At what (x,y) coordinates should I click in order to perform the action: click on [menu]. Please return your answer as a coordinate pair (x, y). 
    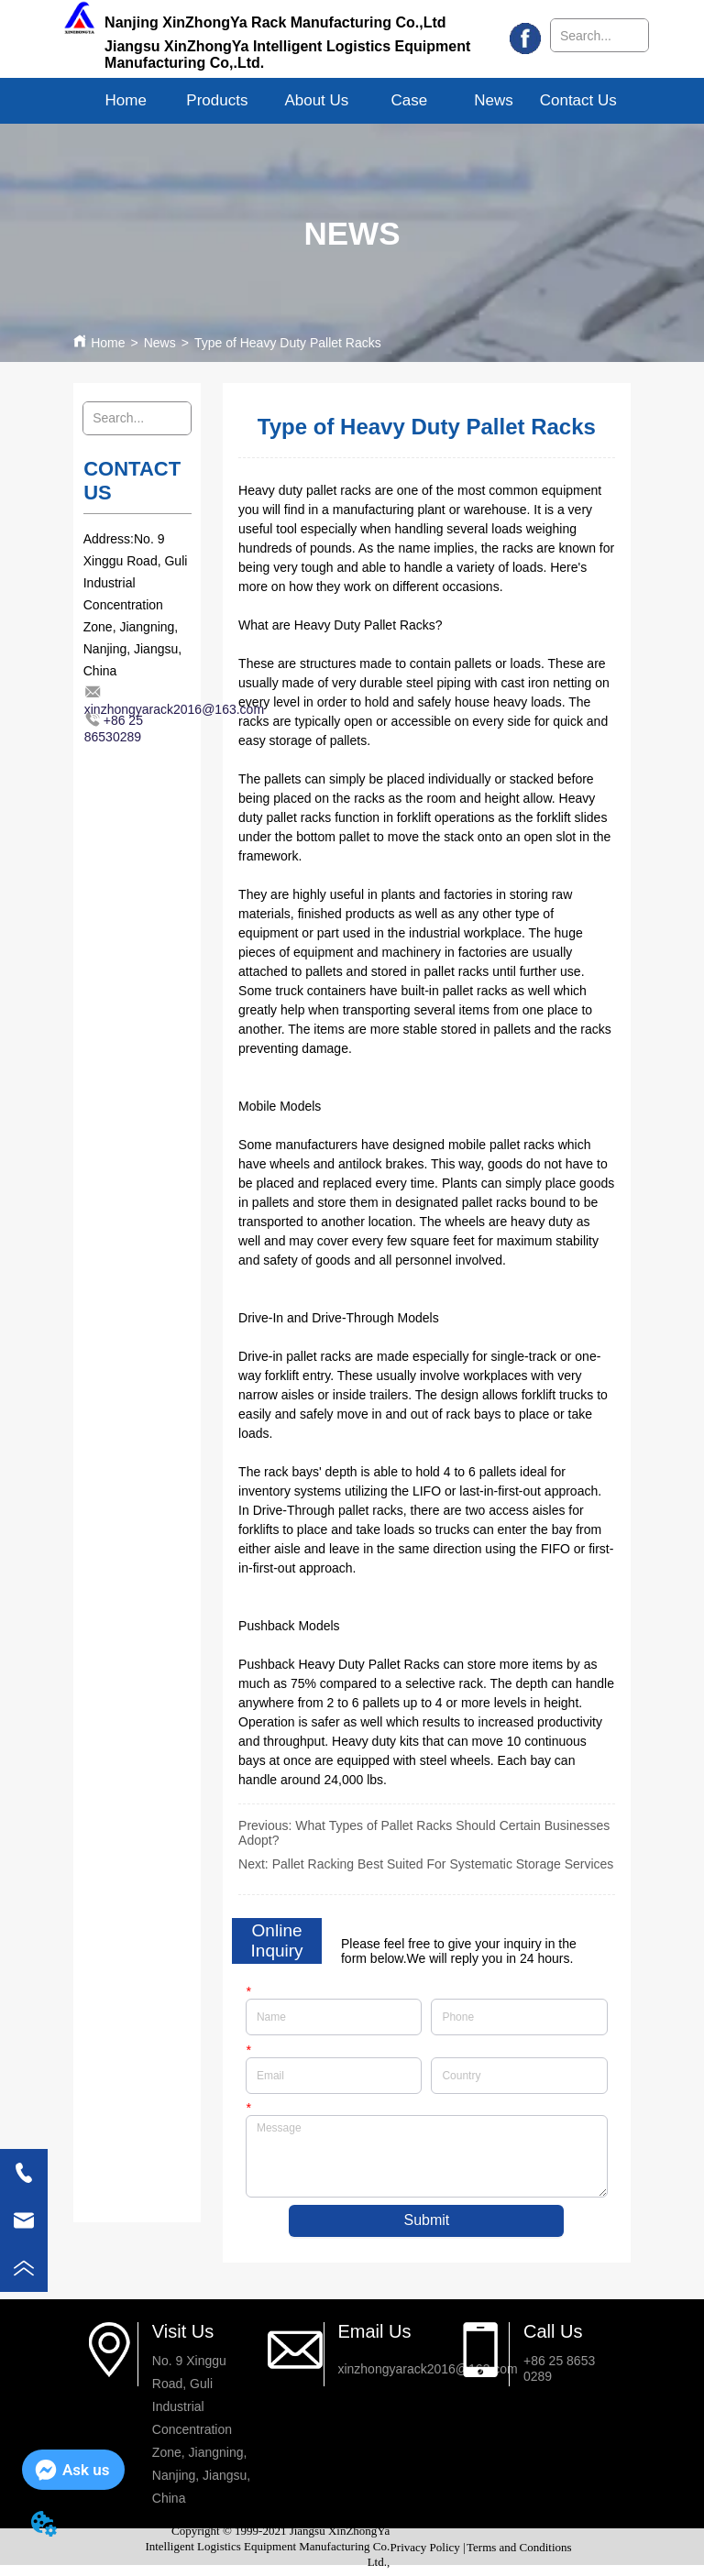
    Looking at the image, I should click on (352, 101).